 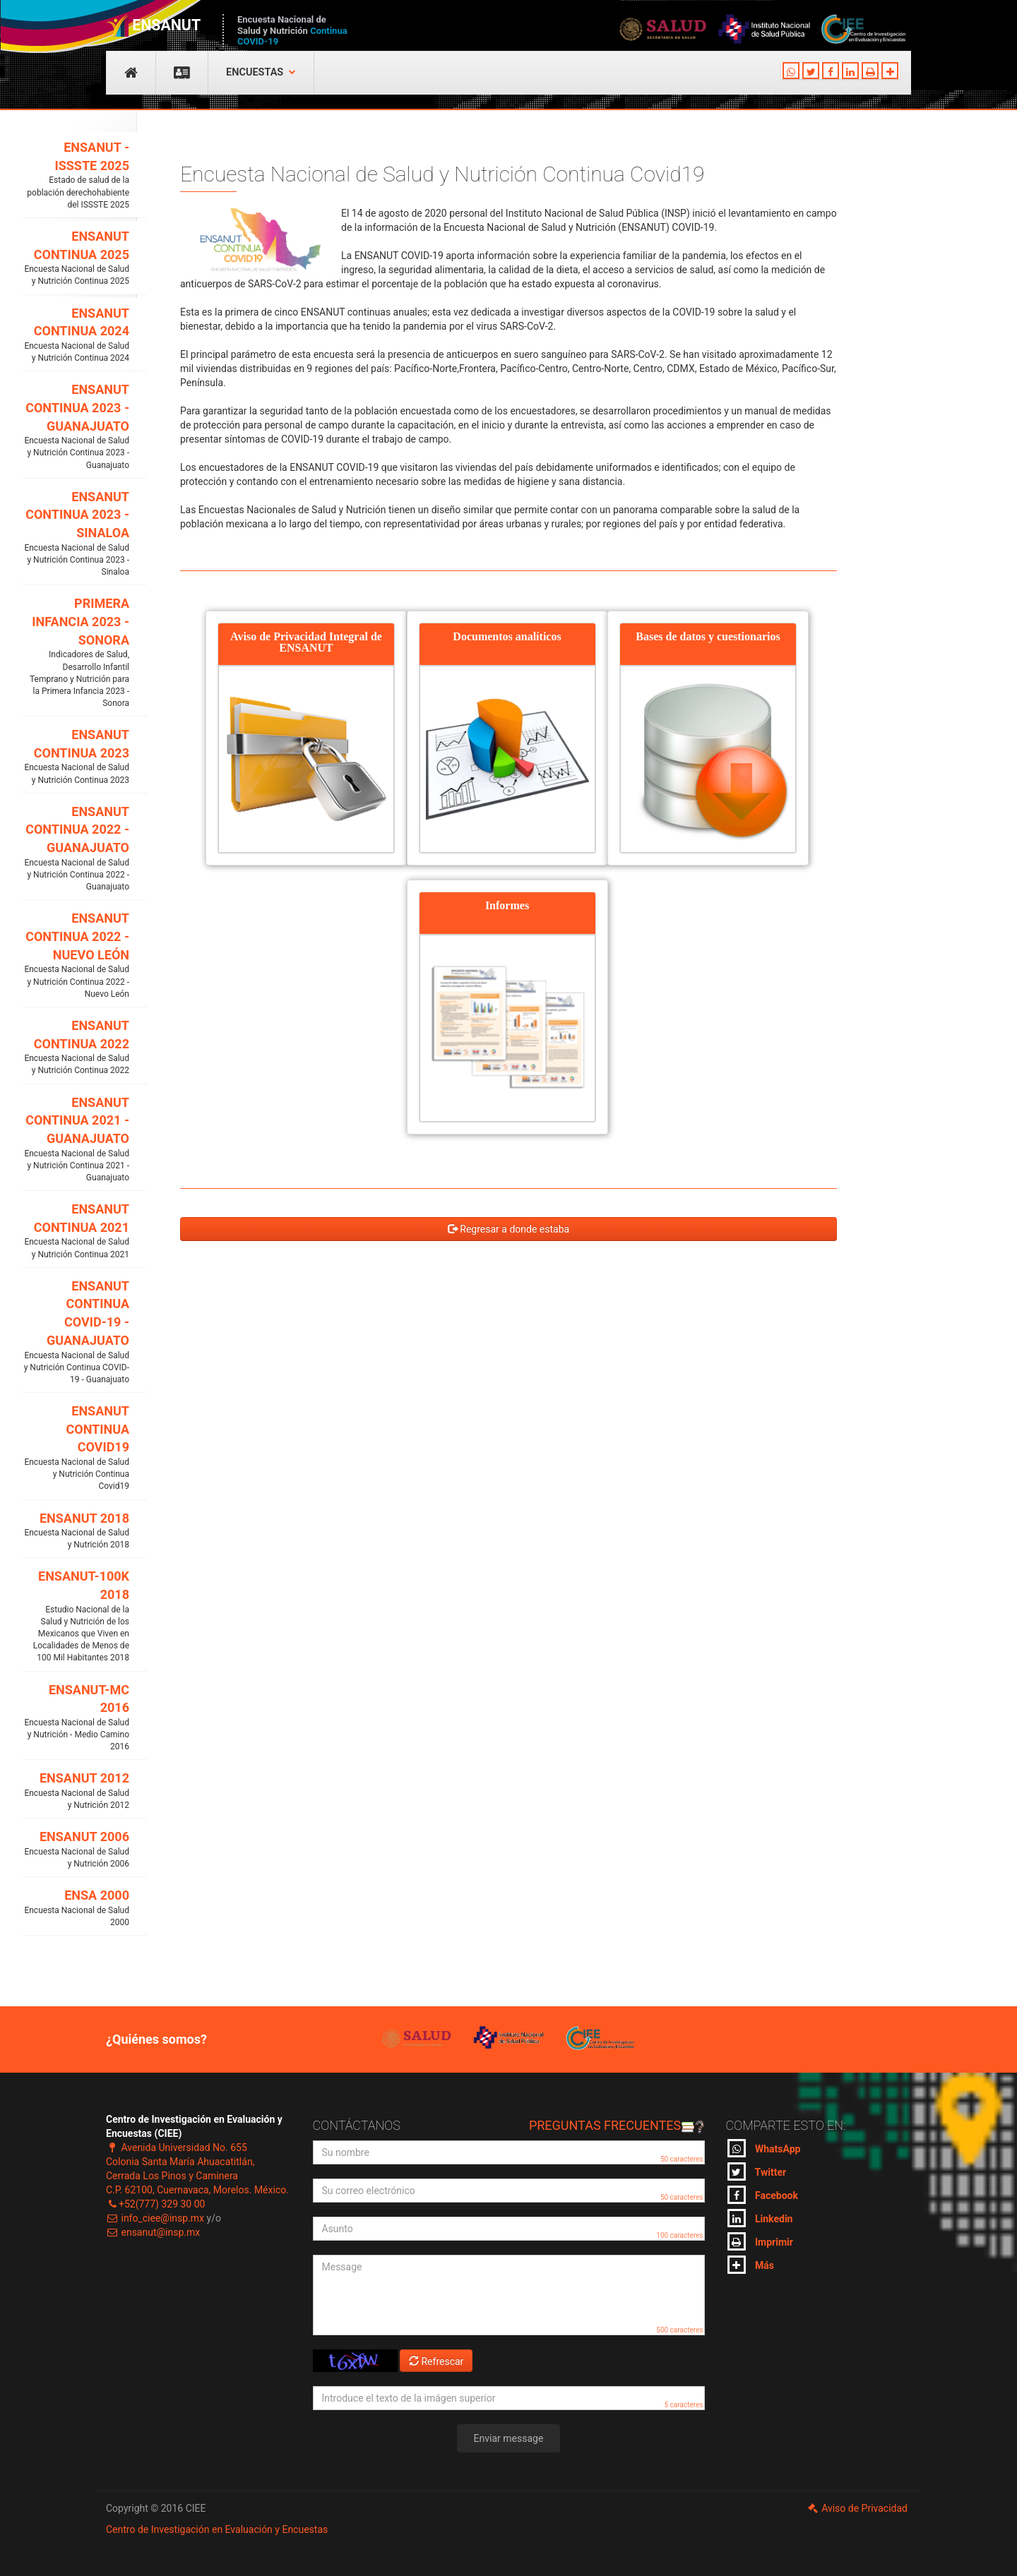 I want to click on WhatsApp, so click(x=764, y=2148).